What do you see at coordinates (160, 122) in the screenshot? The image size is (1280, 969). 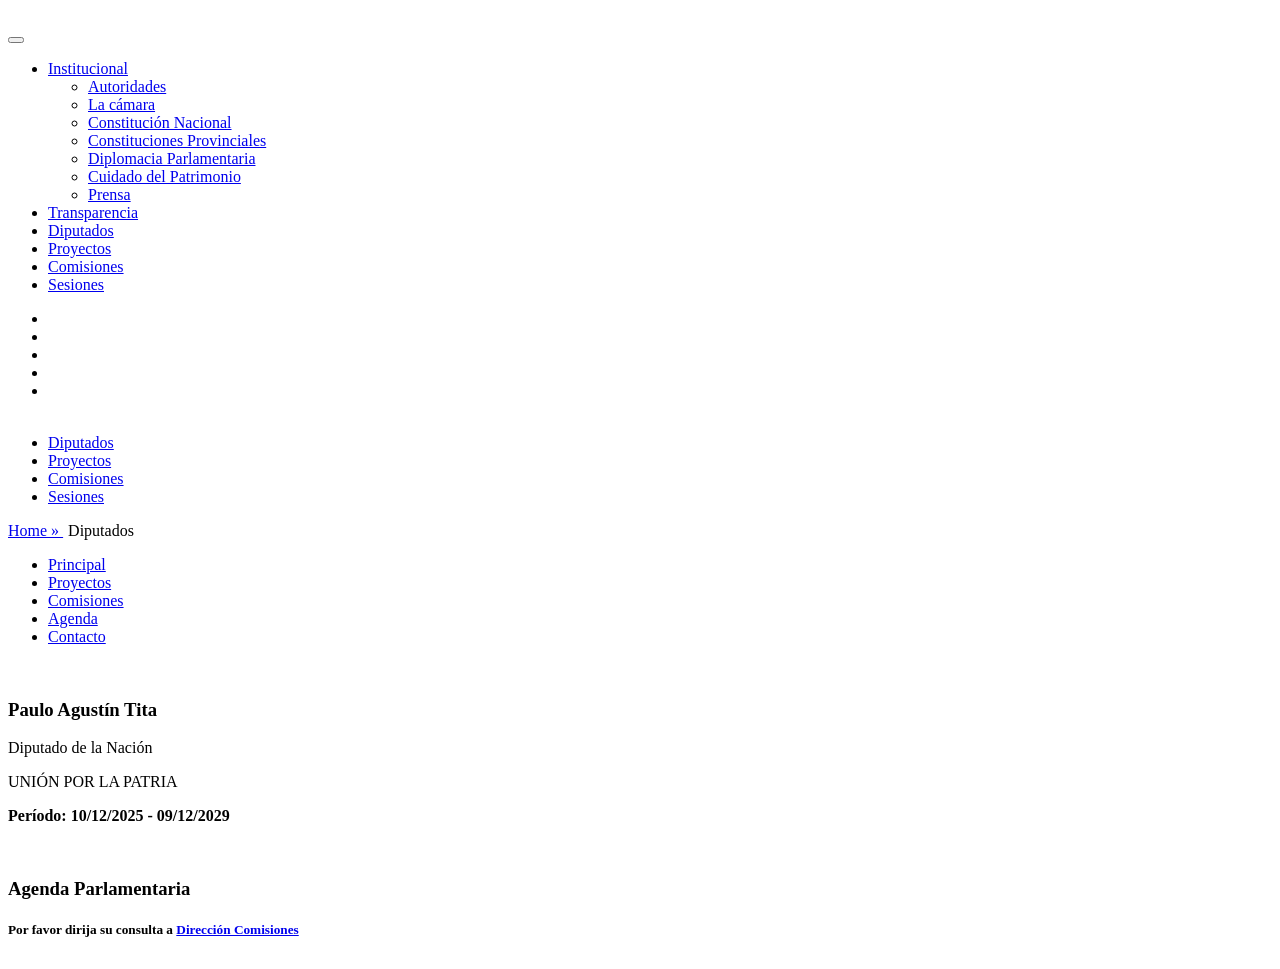 I see `Constitución Nacional` at bounding box center [160, 122].